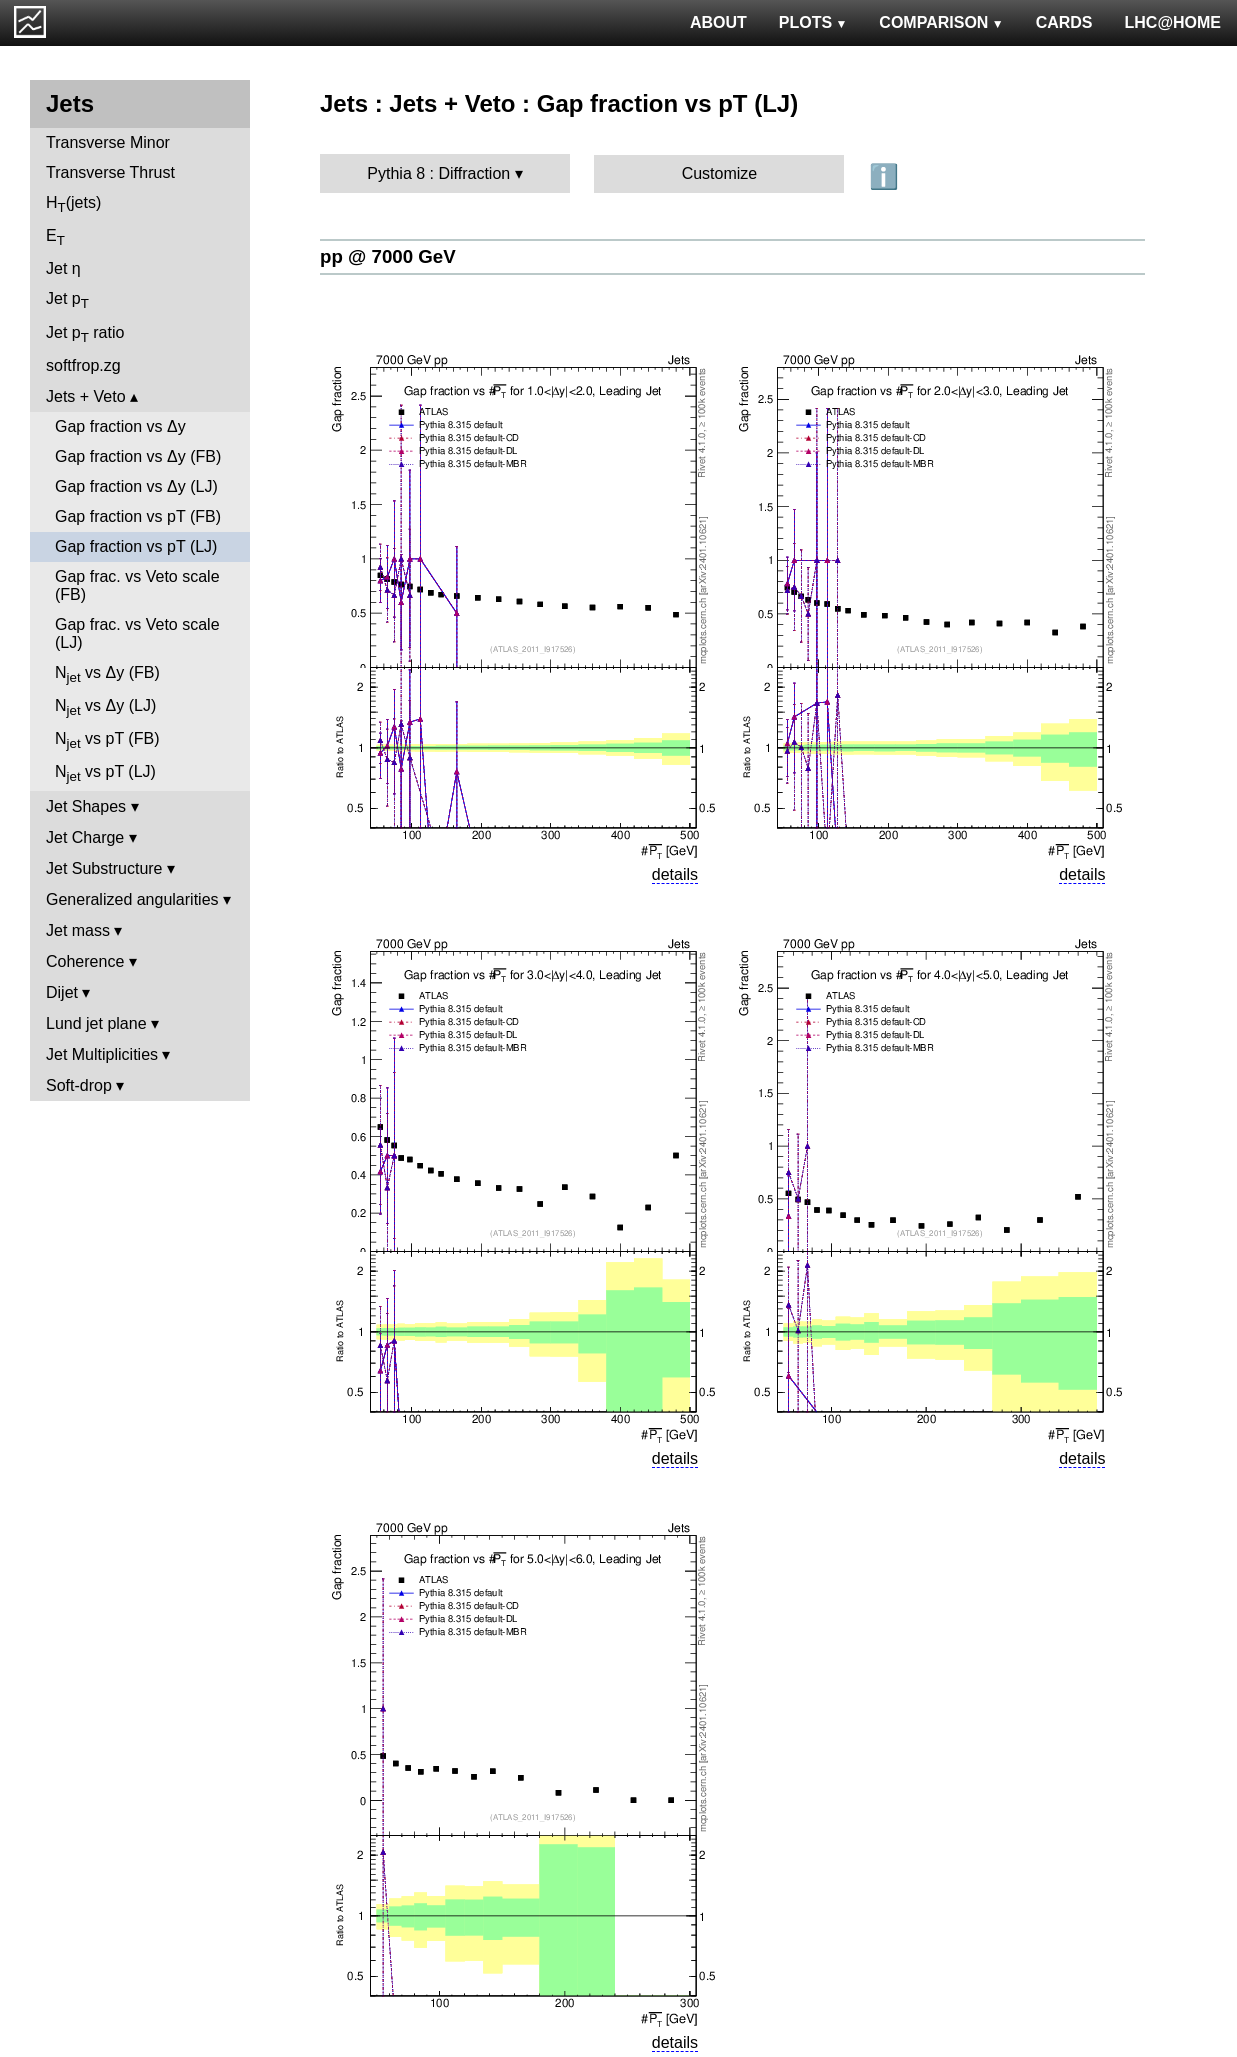 The image size is (1237, 2057). What do you see at coordinates (107, 674) in the screenshot?
I see `N vs Δy (FB)` at bounding box center [107, 674].